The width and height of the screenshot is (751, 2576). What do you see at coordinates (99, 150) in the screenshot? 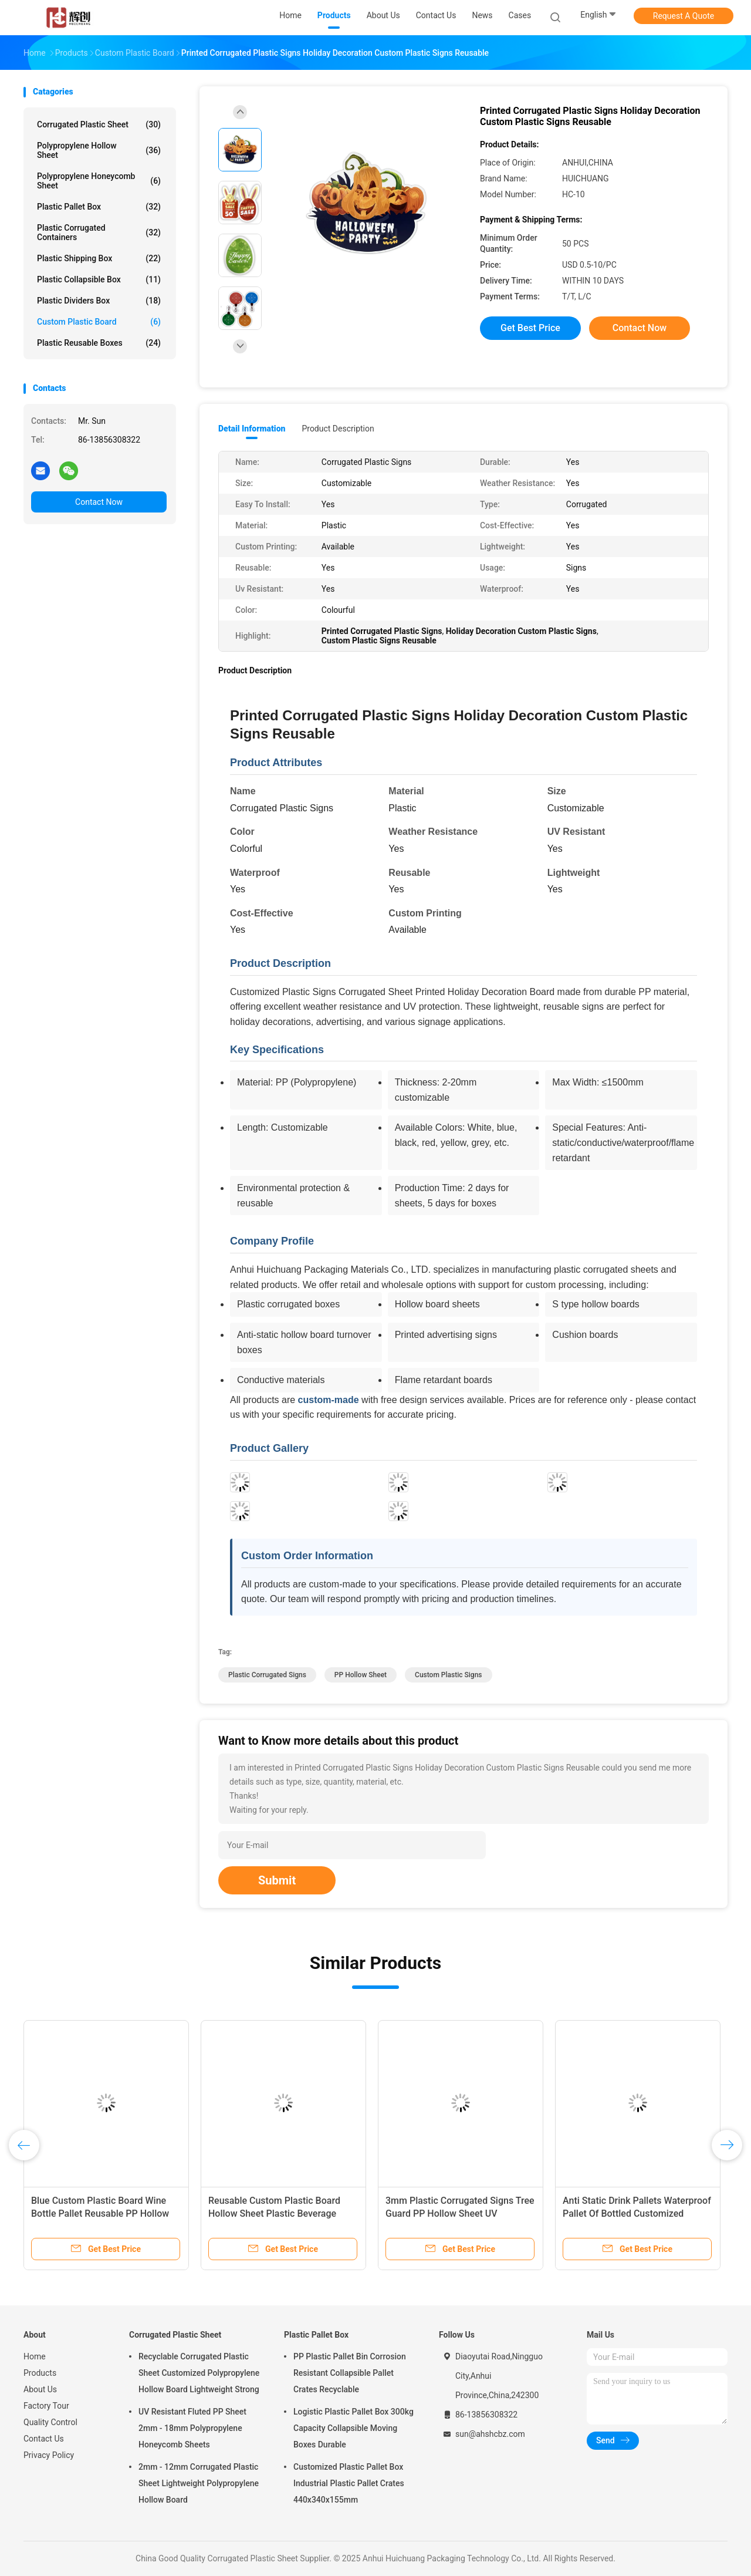
I see `Polypropylene Hollow Sheet` at bounding box center [99, 150].